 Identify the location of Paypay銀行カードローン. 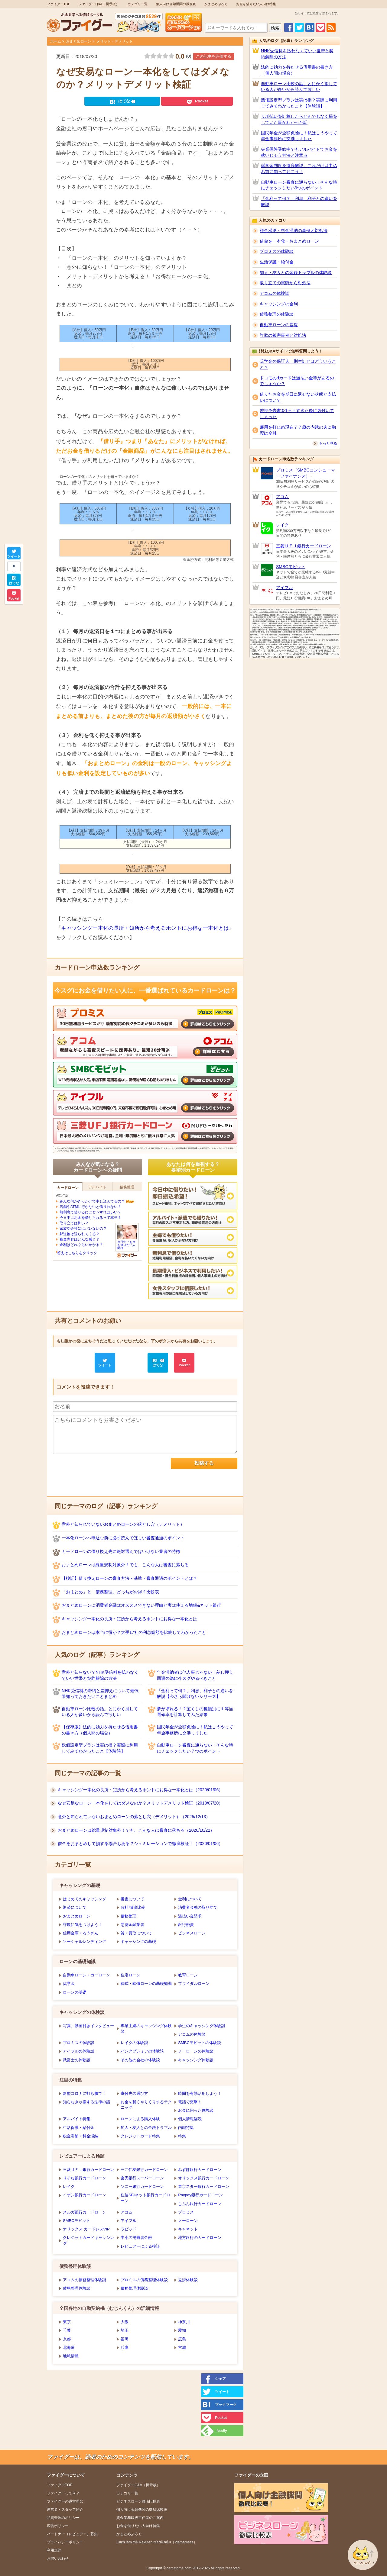
(200, 2195).